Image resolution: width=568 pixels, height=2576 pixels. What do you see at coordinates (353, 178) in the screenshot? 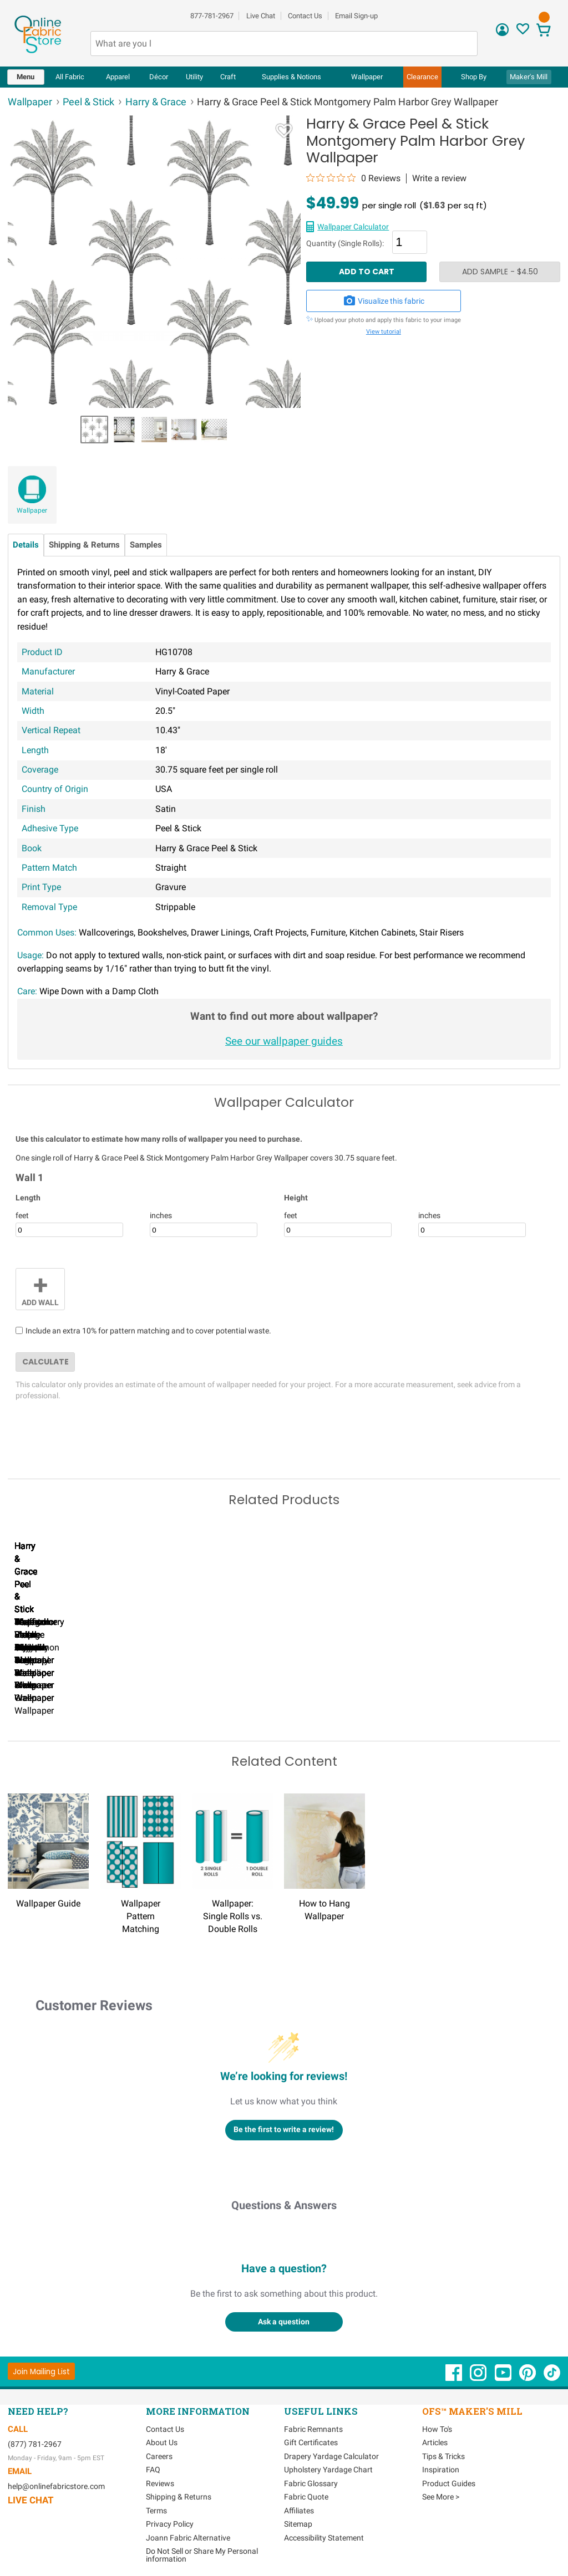
I see `[0 out 5 stars rating in total 0 reviews. Jump to reviews.]` at bounding box center [353, 178].